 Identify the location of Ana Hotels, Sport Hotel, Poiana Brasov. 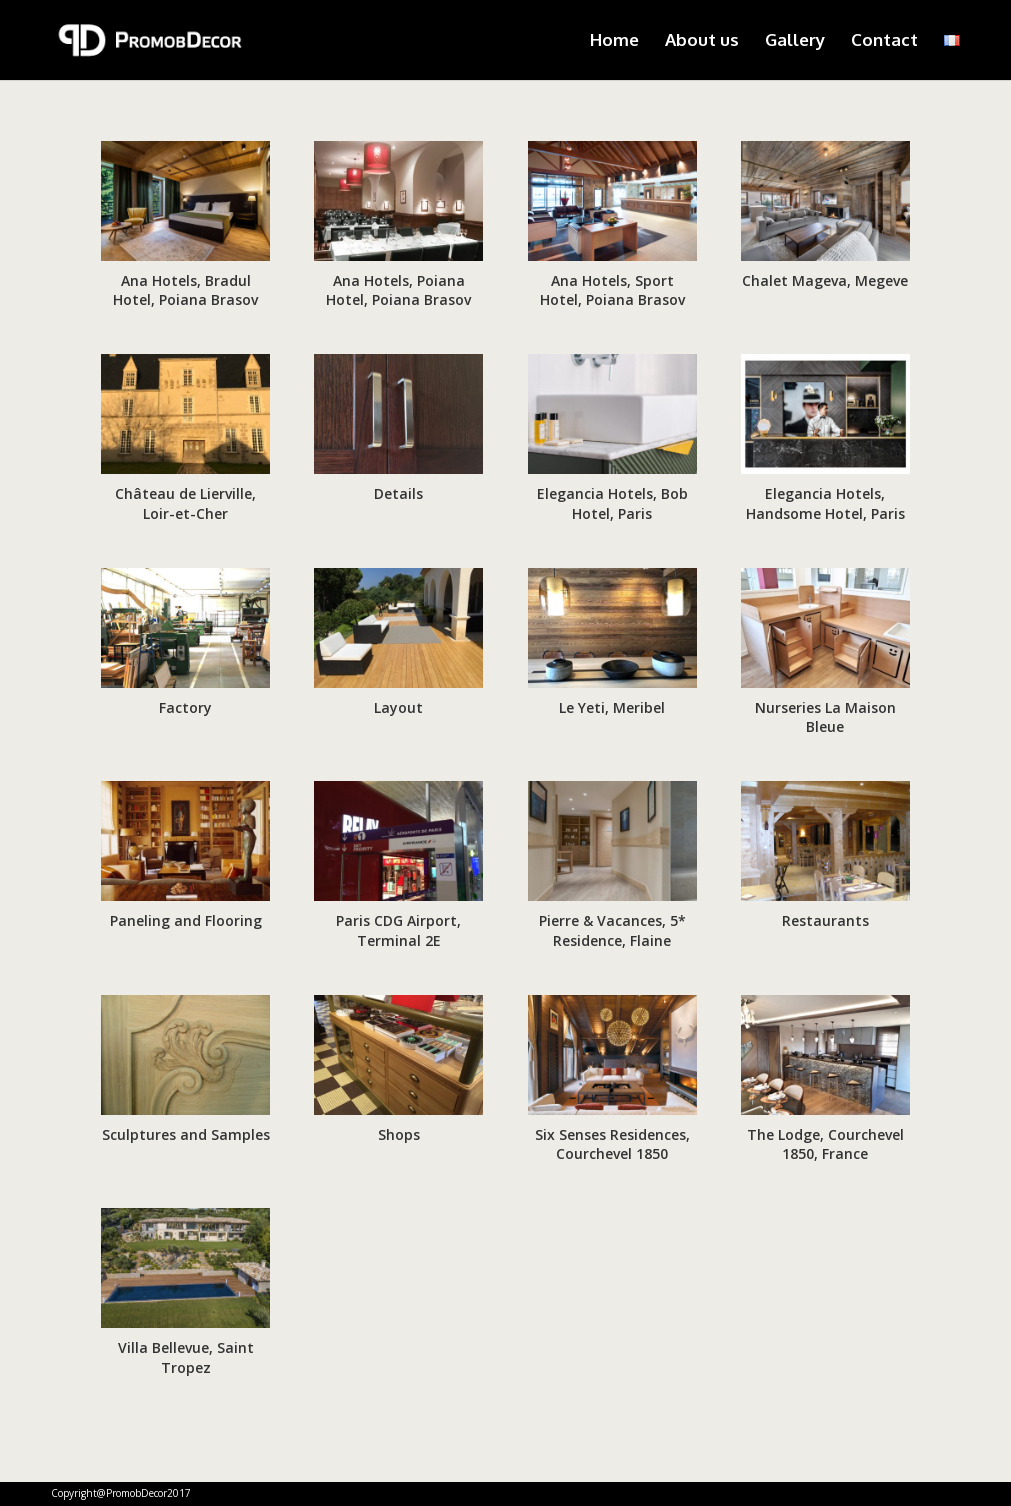
(612, 290).